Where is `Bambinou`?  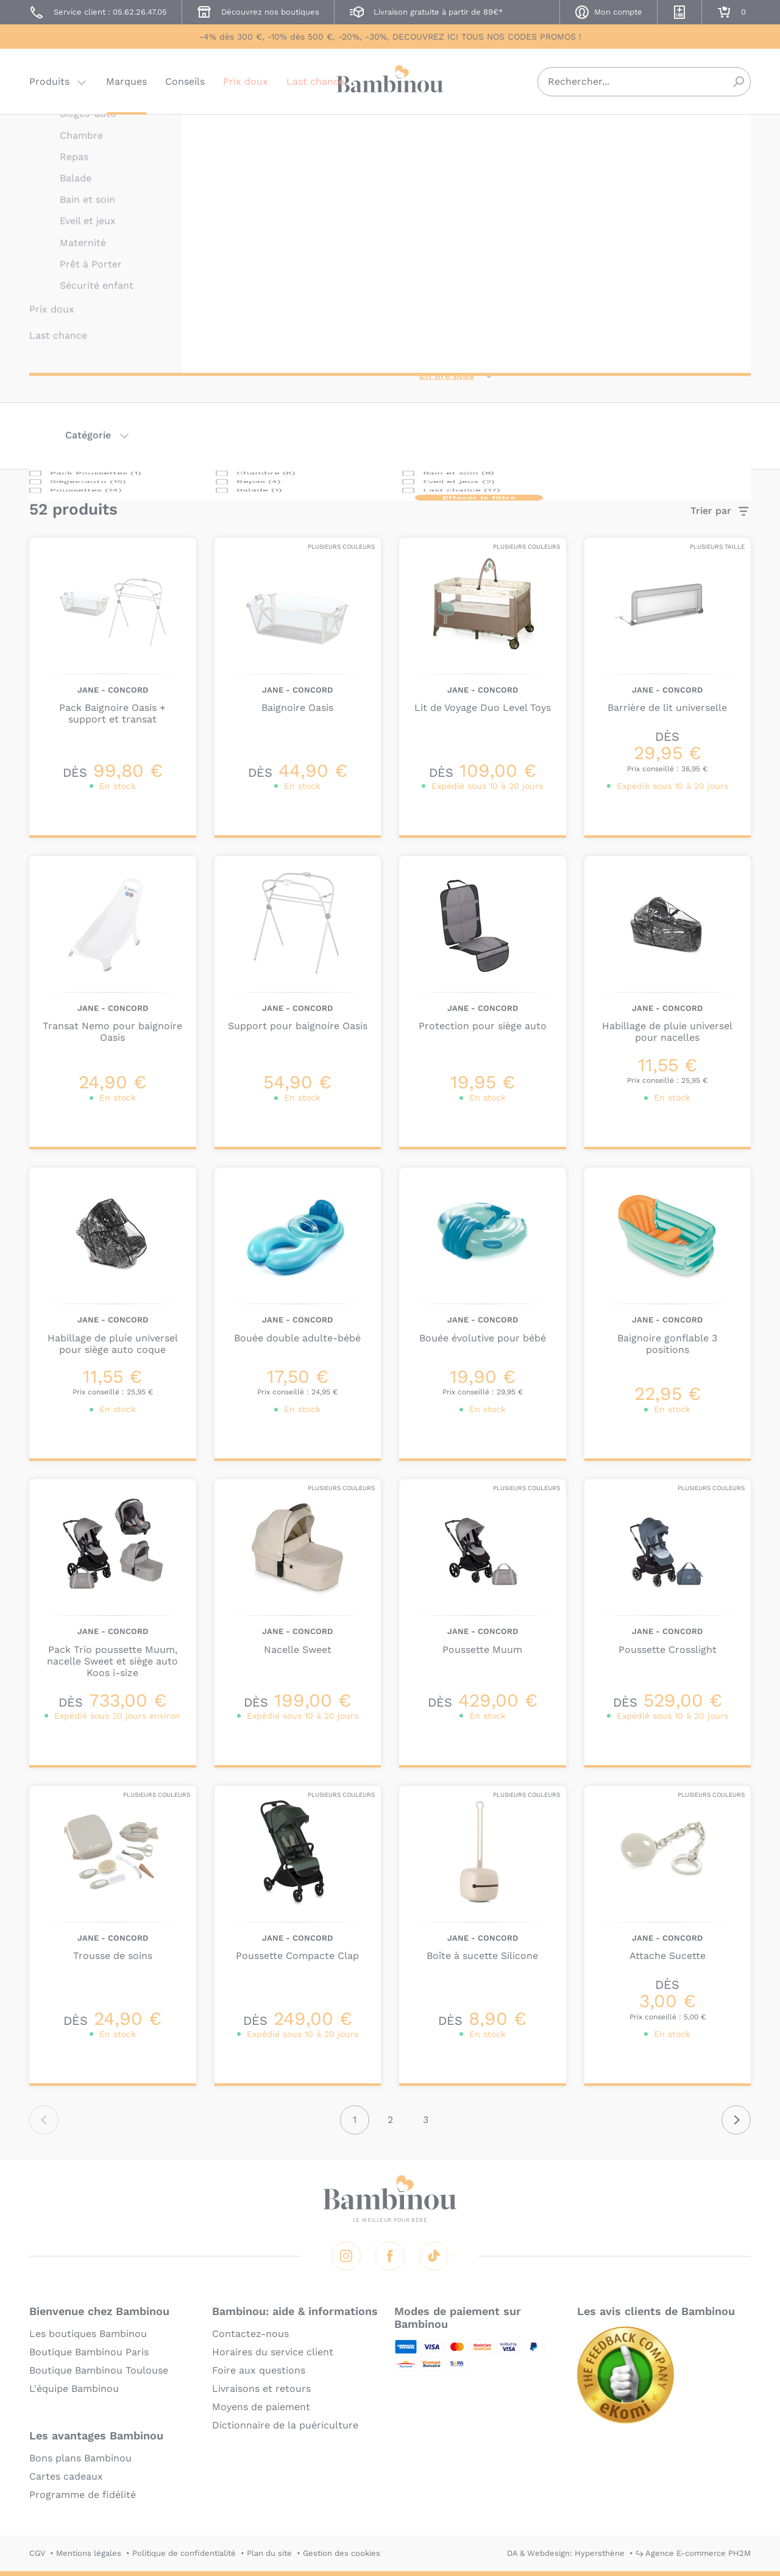
Bambinou is located at coordinates (390, 81).